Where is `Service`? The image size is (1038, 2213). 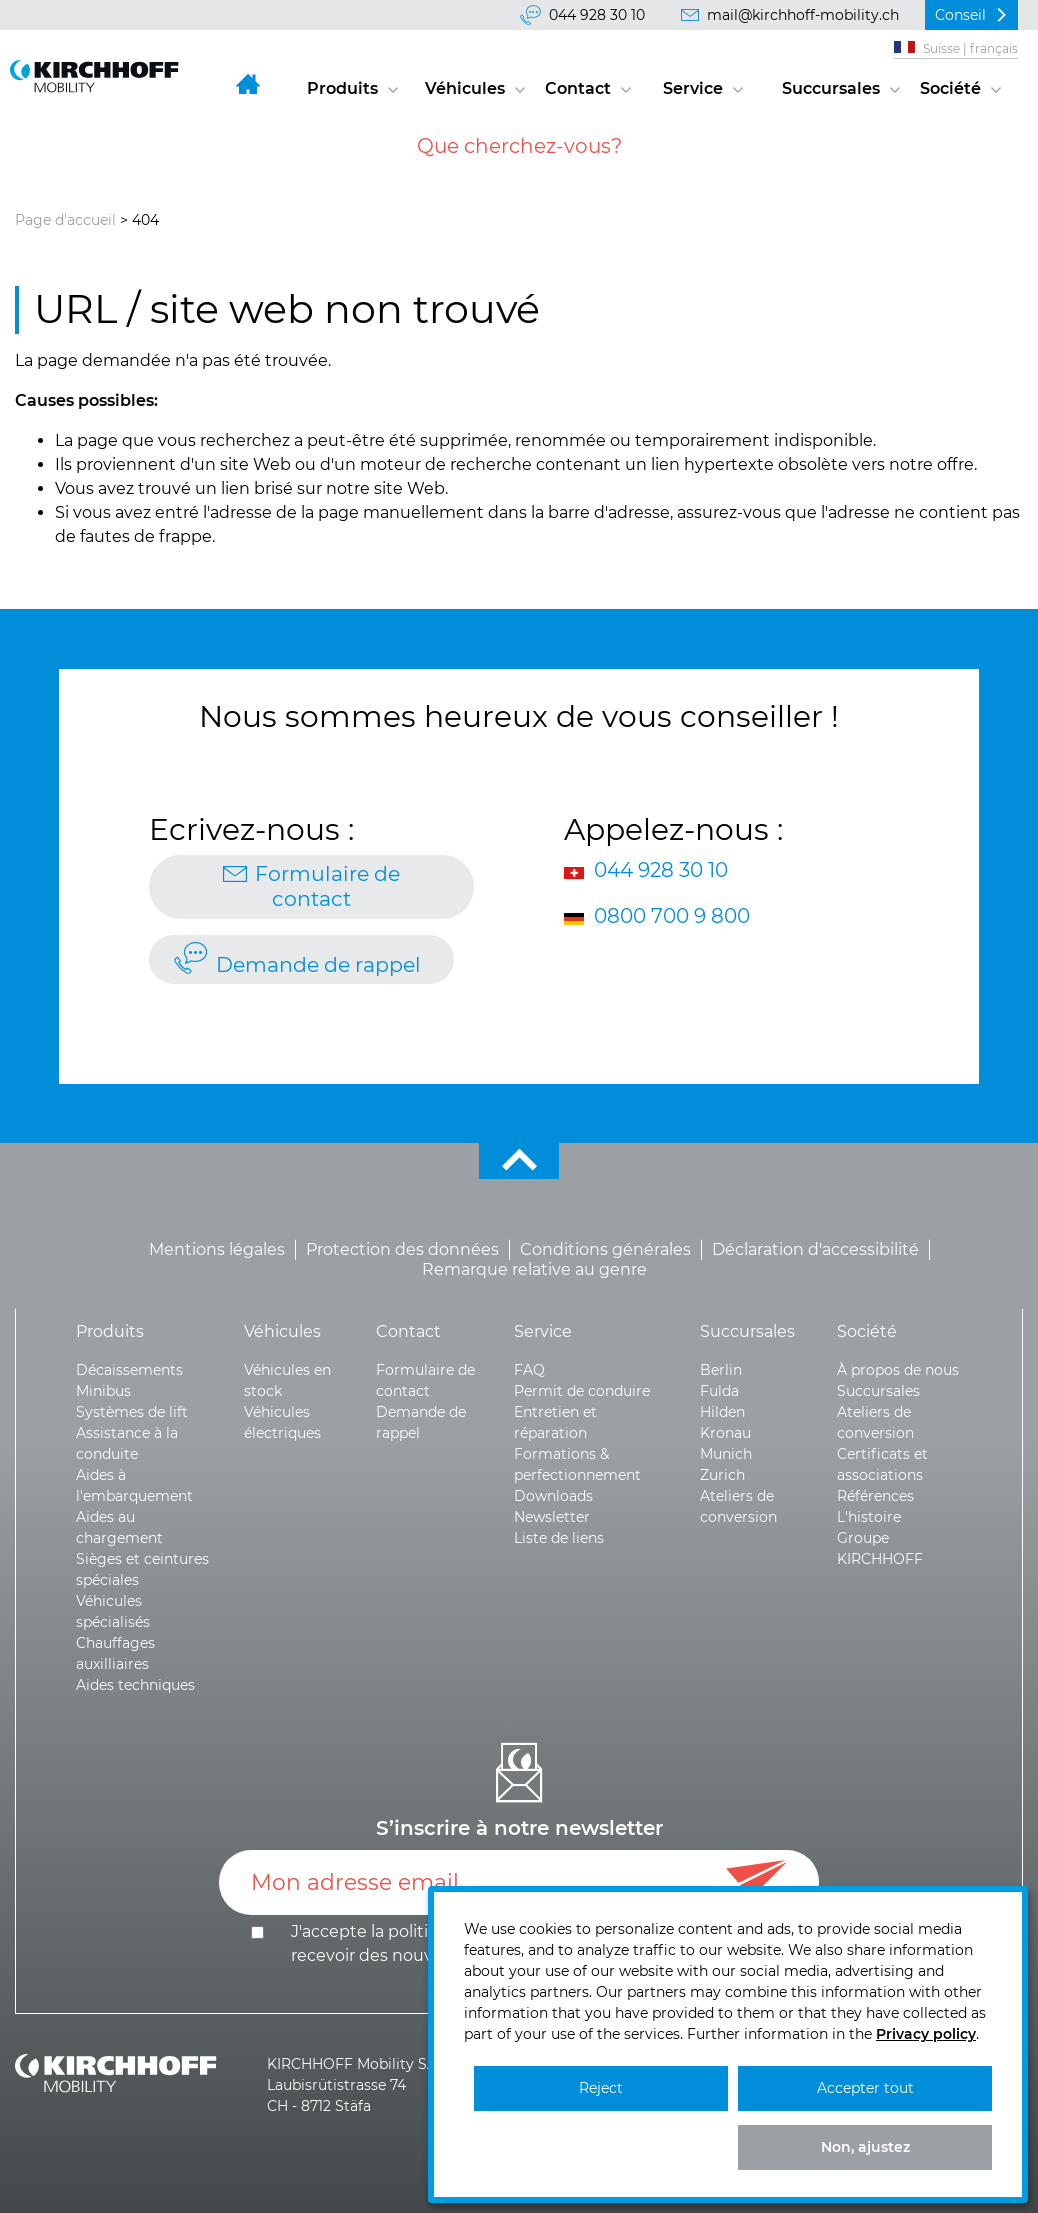
Service is located at coordinates (693, 88).